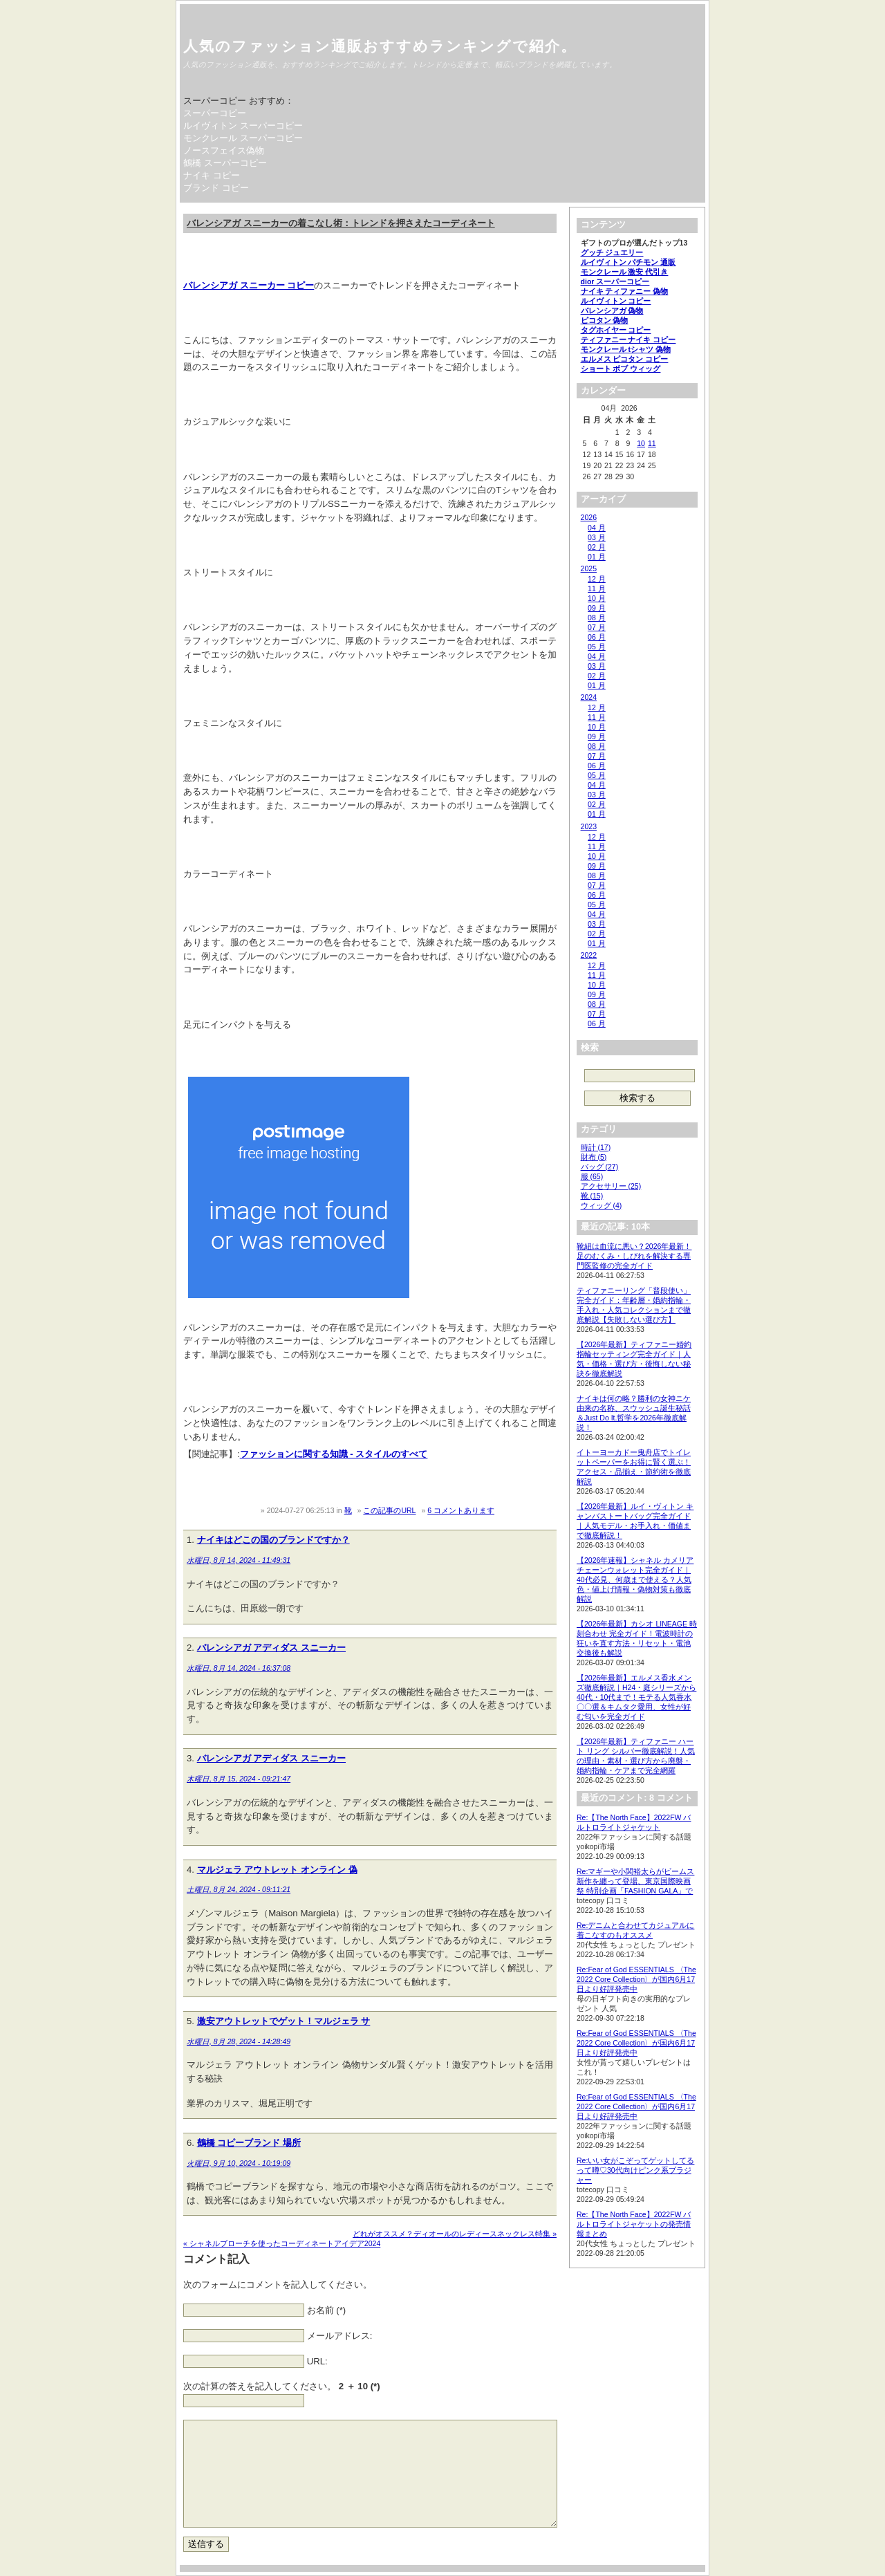 Image resolution: width=885 pixels, height=2576 pixels. What do you see at coordinates (214, 113) in the screenshot?
I see `スーパーコピー` at bounding box center [214, 113].